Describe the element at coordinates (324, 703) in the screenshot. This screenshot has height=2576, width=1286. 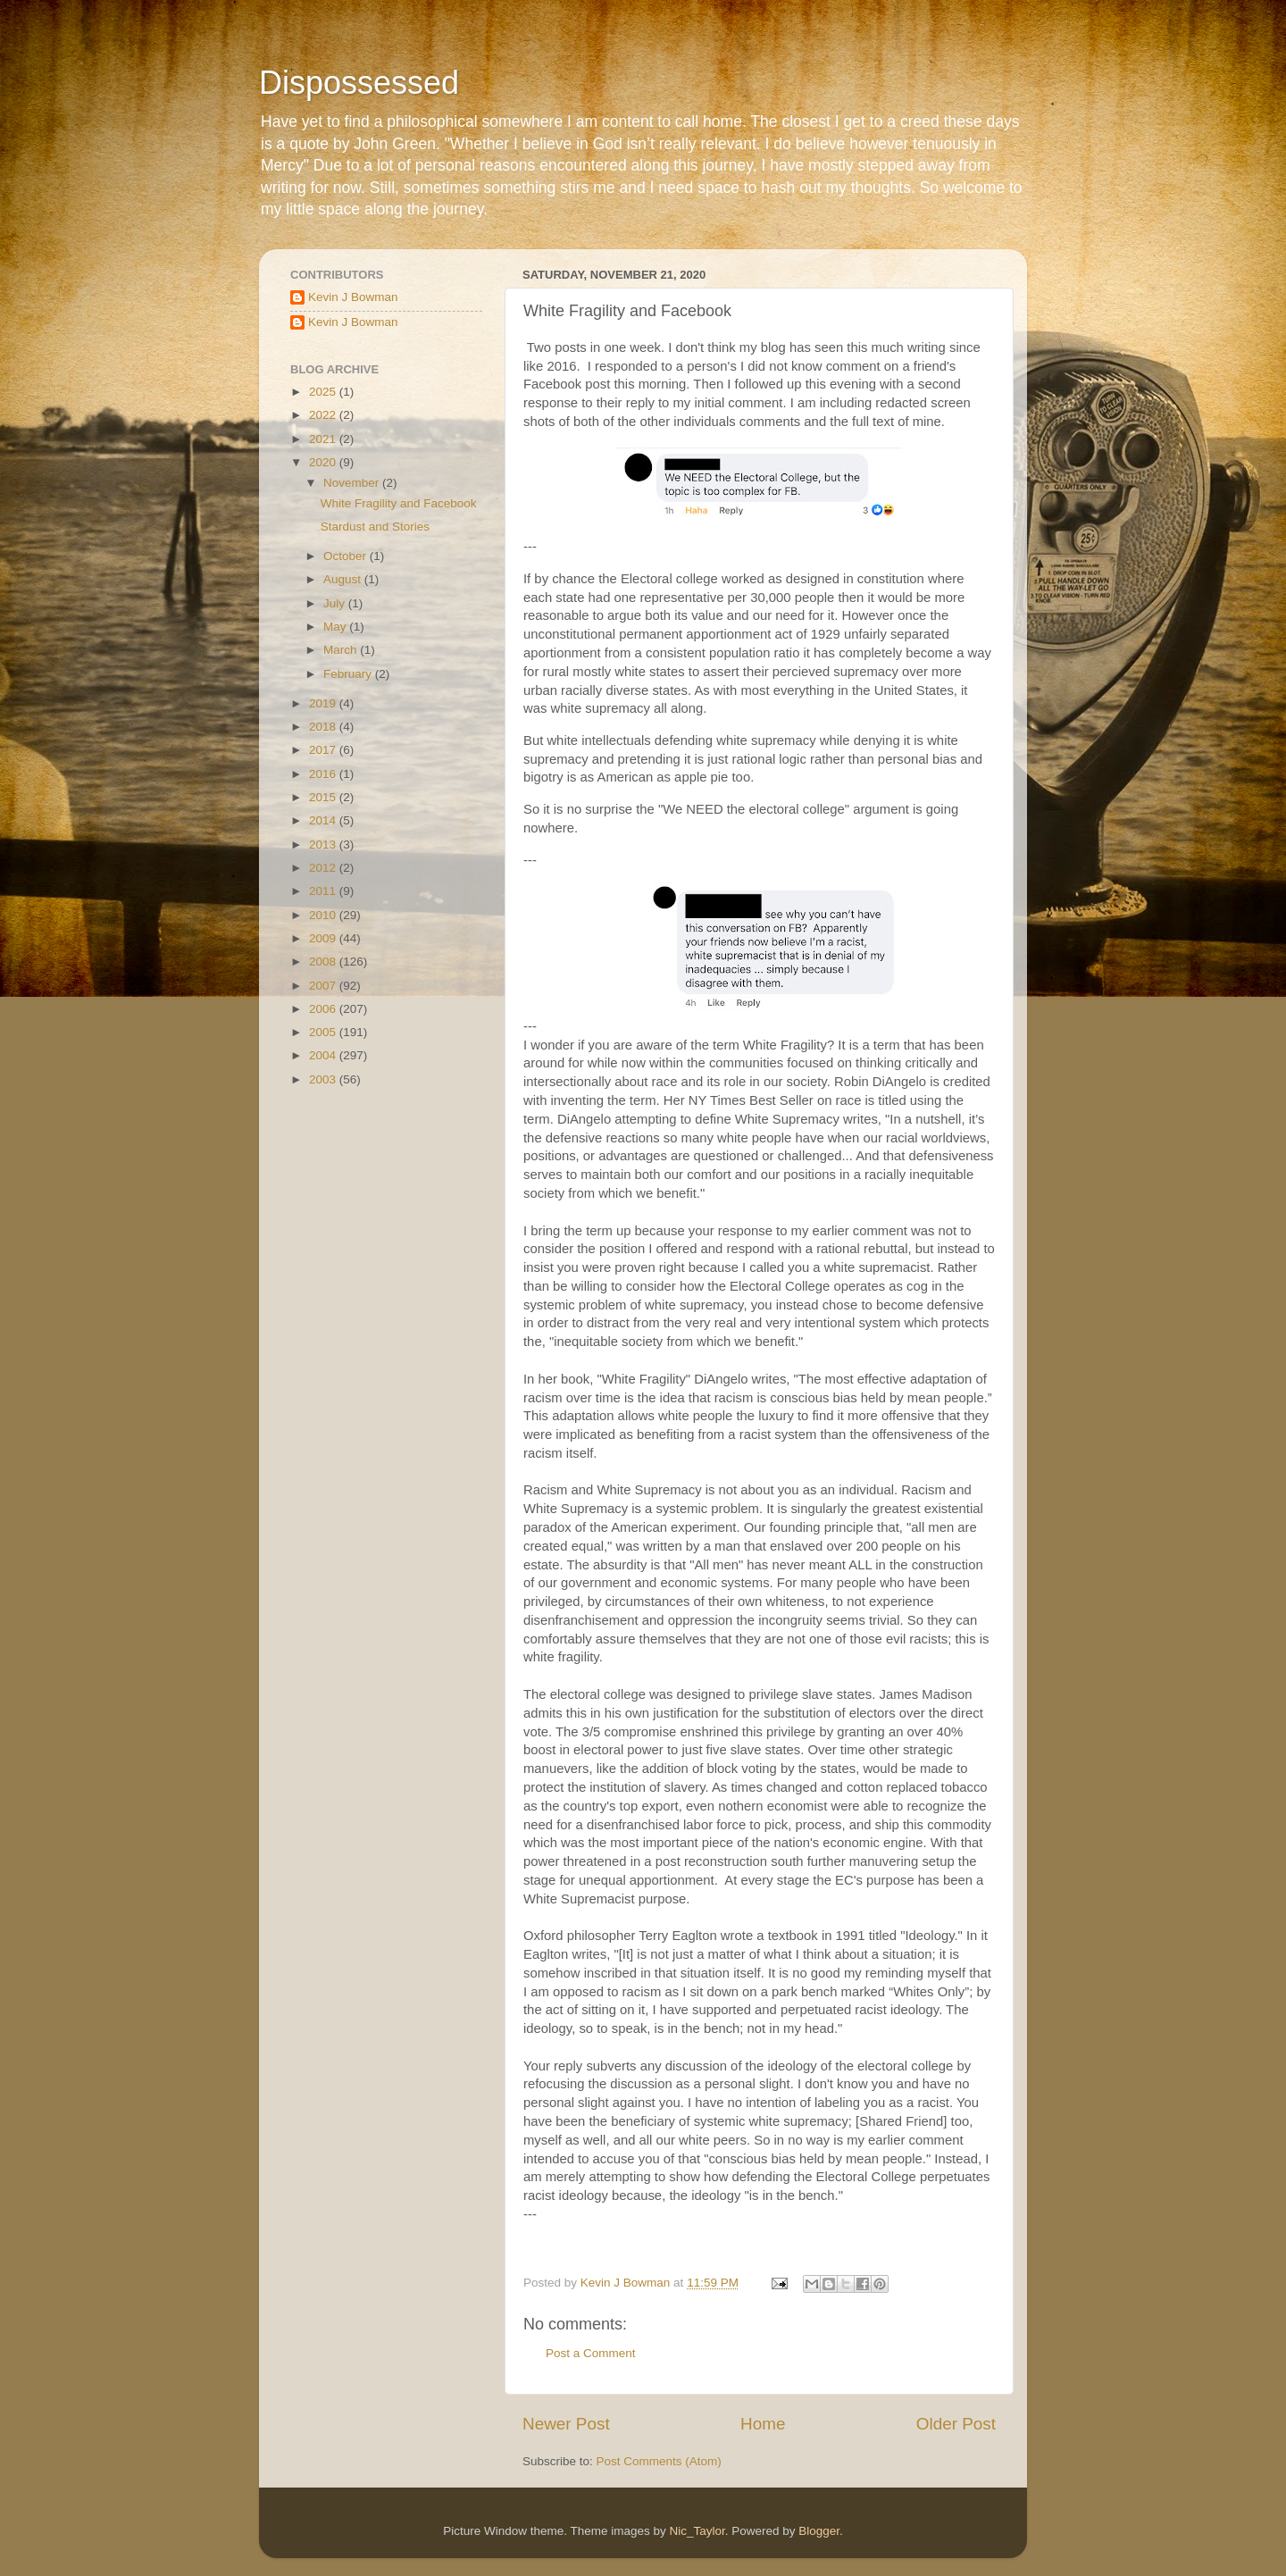
I see `2019` at that location.